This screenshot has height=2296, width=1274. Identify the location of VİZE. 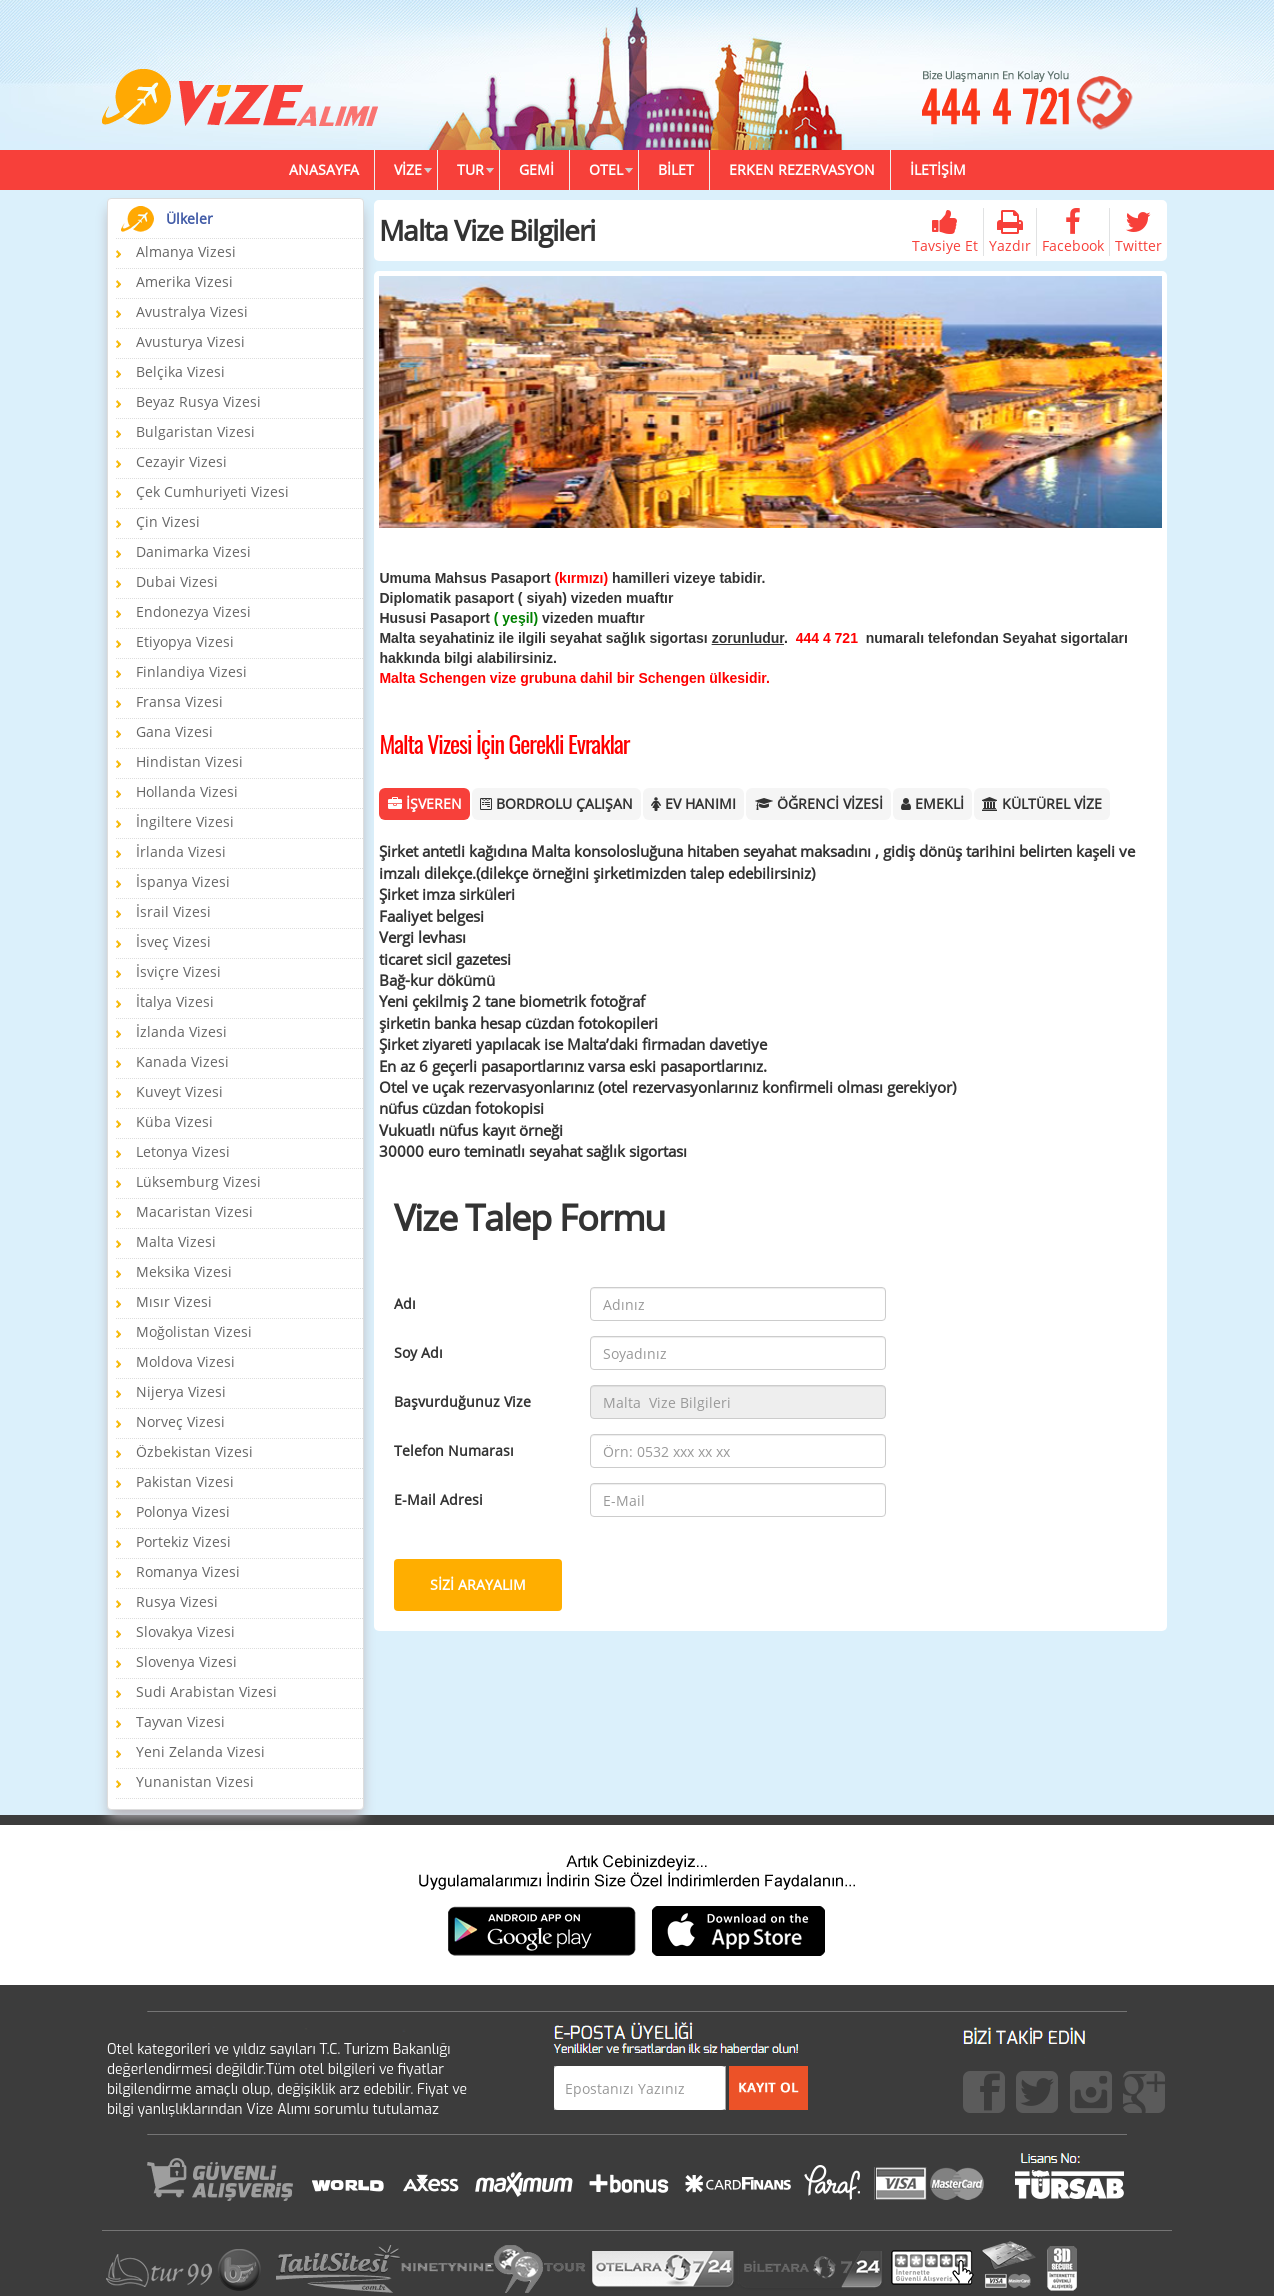
(408, 169).